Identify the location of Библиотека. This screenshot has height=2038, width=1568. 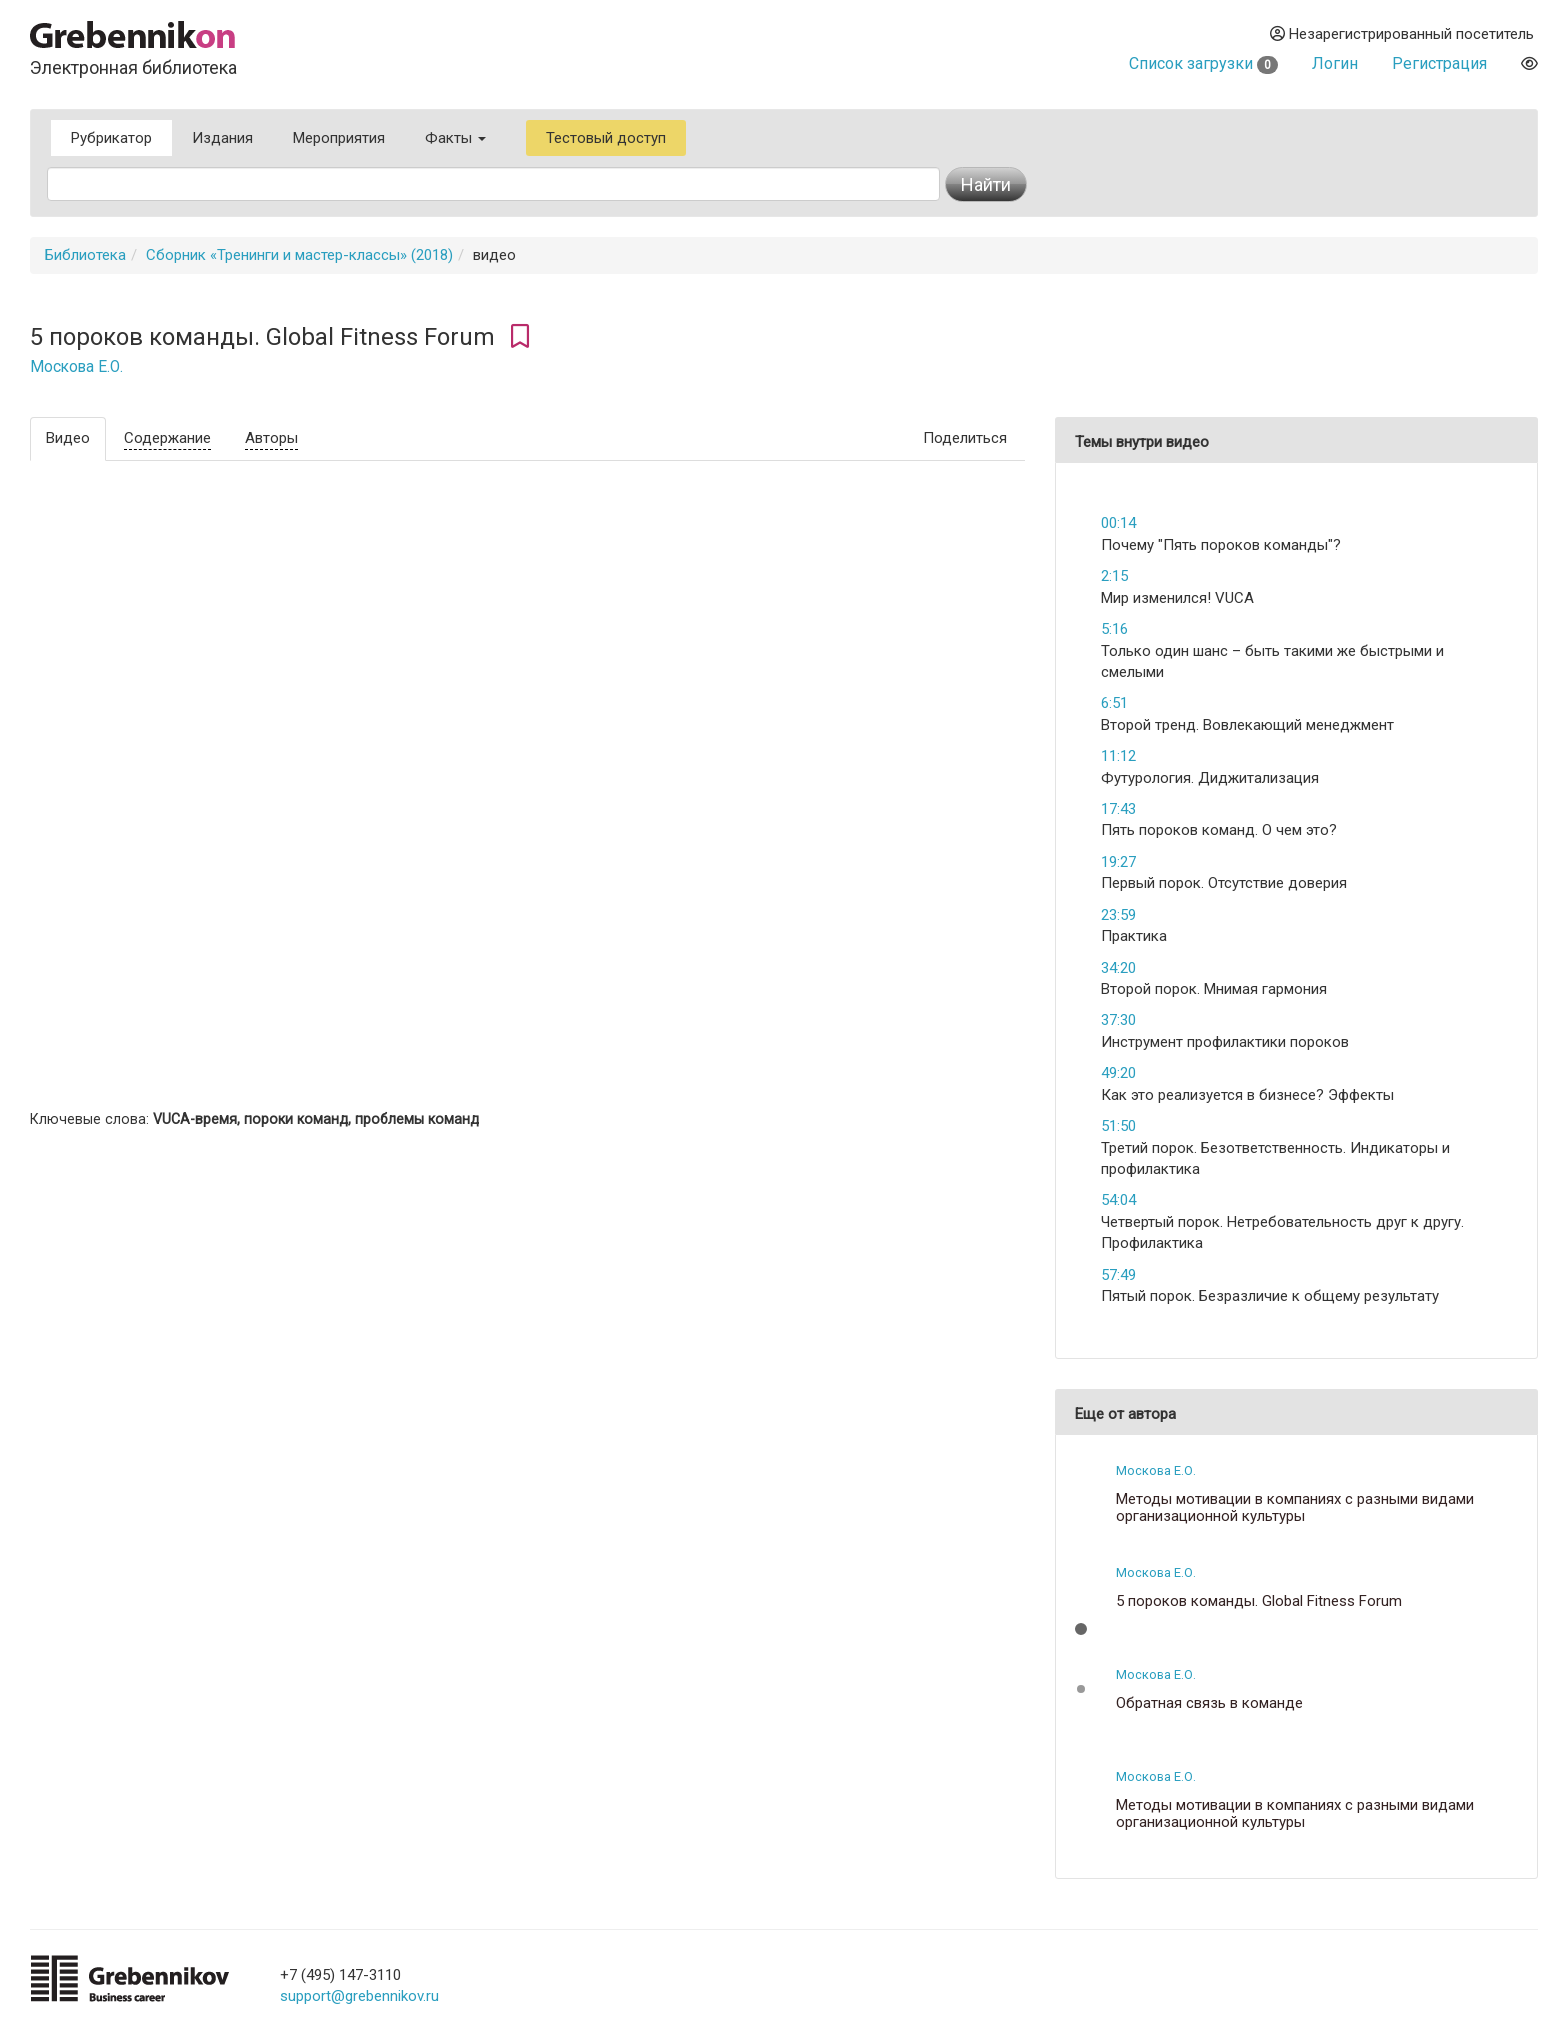
(85, 255).